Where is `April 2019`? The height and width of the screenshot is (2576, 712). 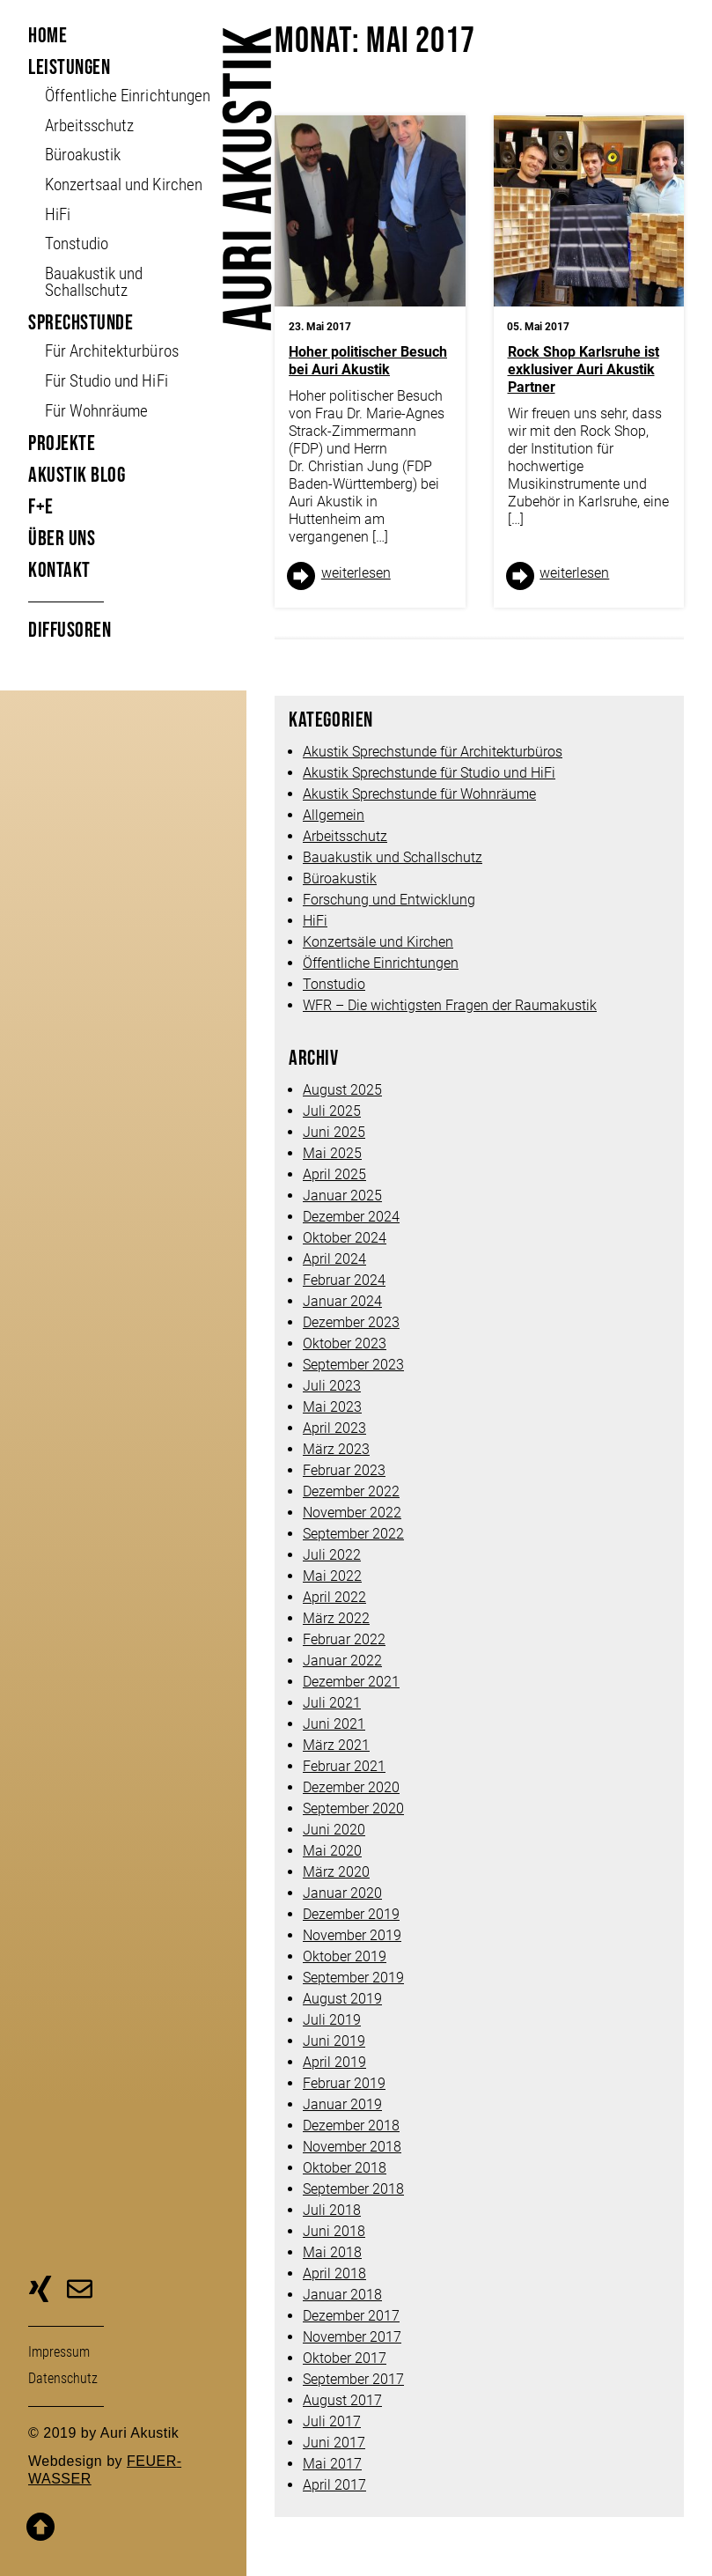 April 2019 is located at coordinates (334, 2062).